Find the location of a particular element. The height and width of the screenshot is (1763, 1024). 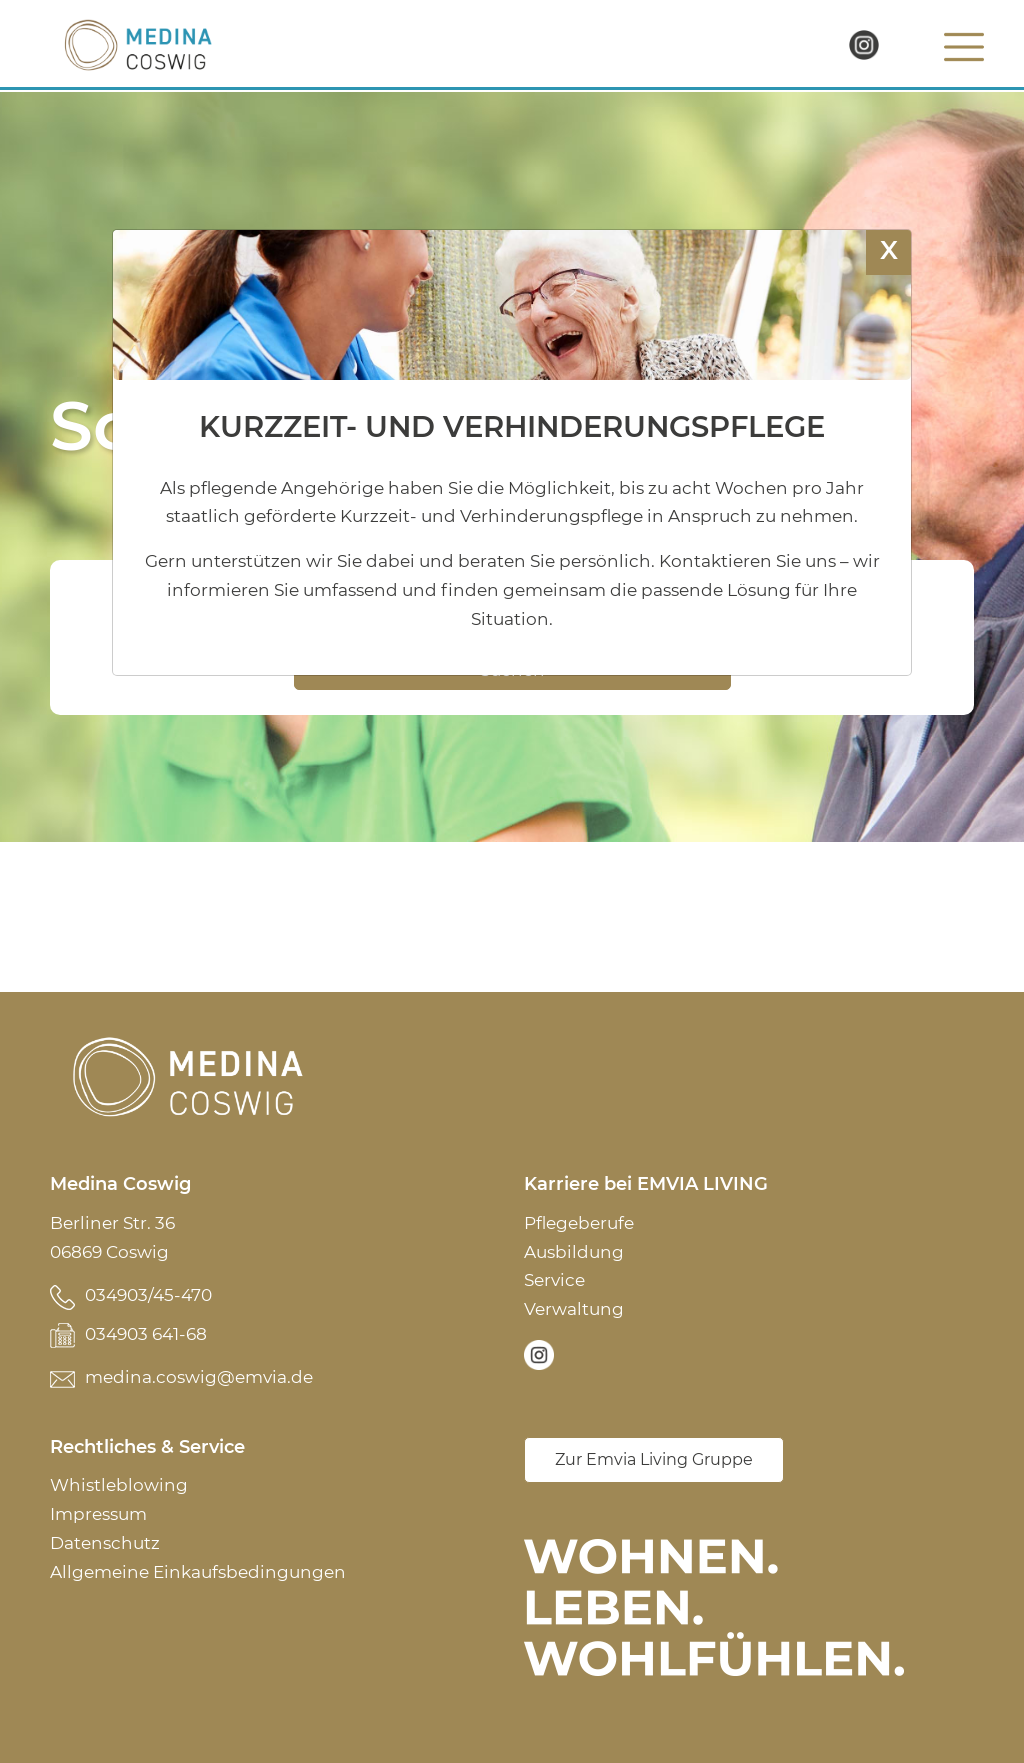

Allgemeine Einkaufsbedingungen is located at coordinates (198, 1572).